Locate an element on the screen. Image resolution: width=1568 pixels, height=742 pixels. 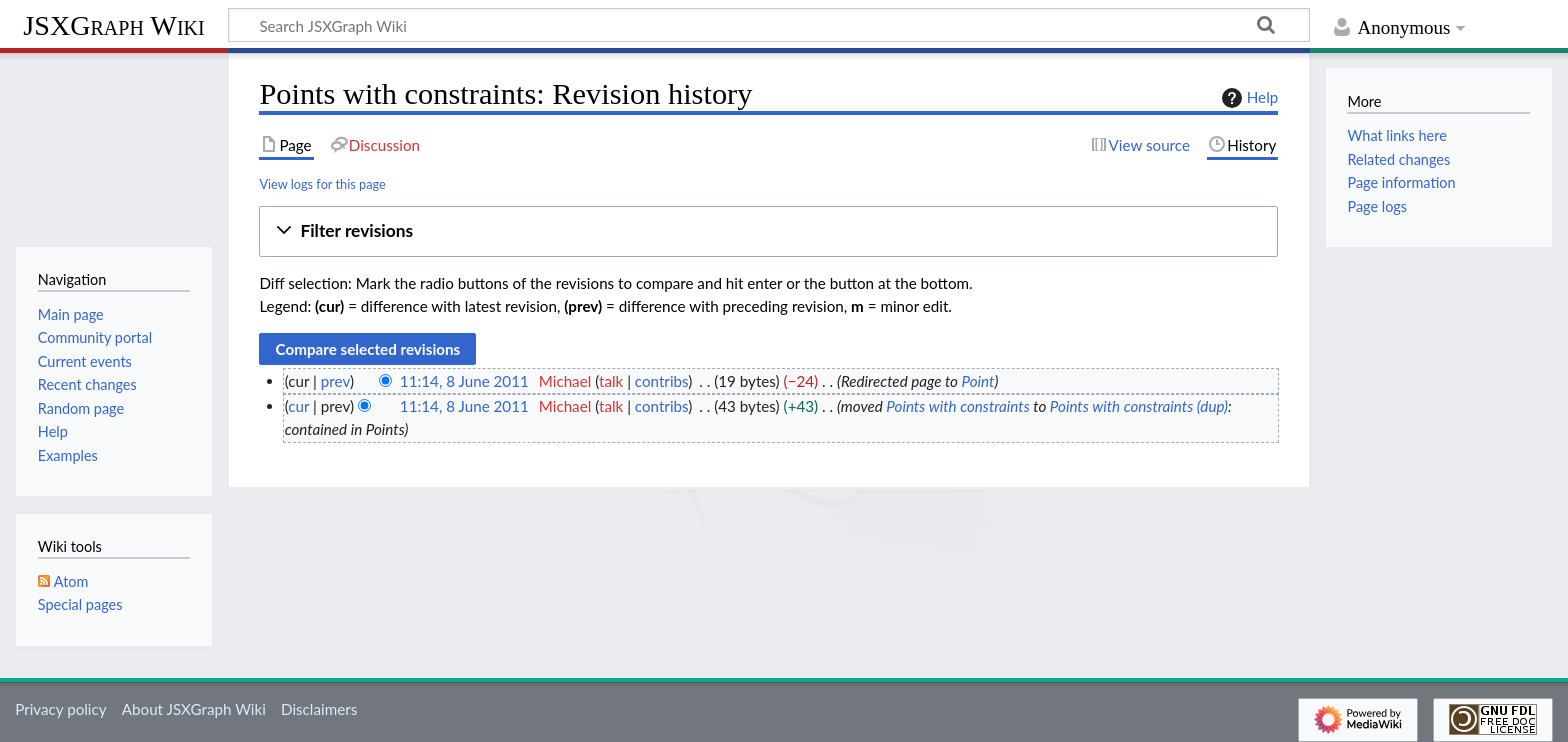
talk is located at coordinates (611, 381).